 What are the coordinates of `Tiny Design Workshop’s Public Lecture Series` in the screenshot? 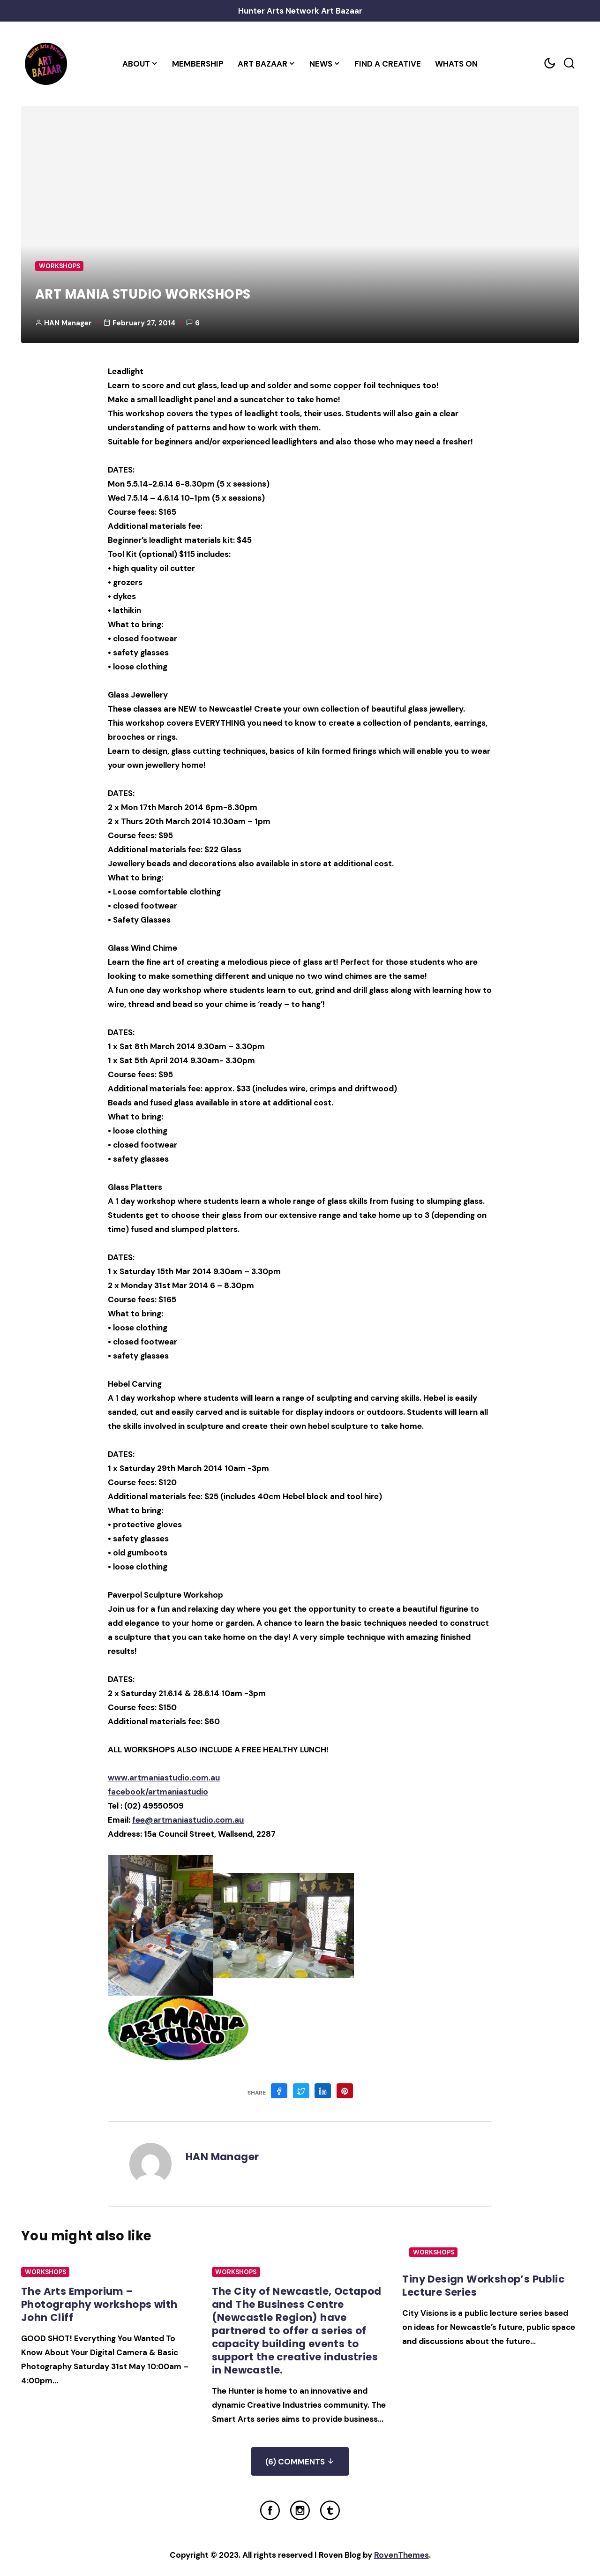 It's located at (483, 2285).